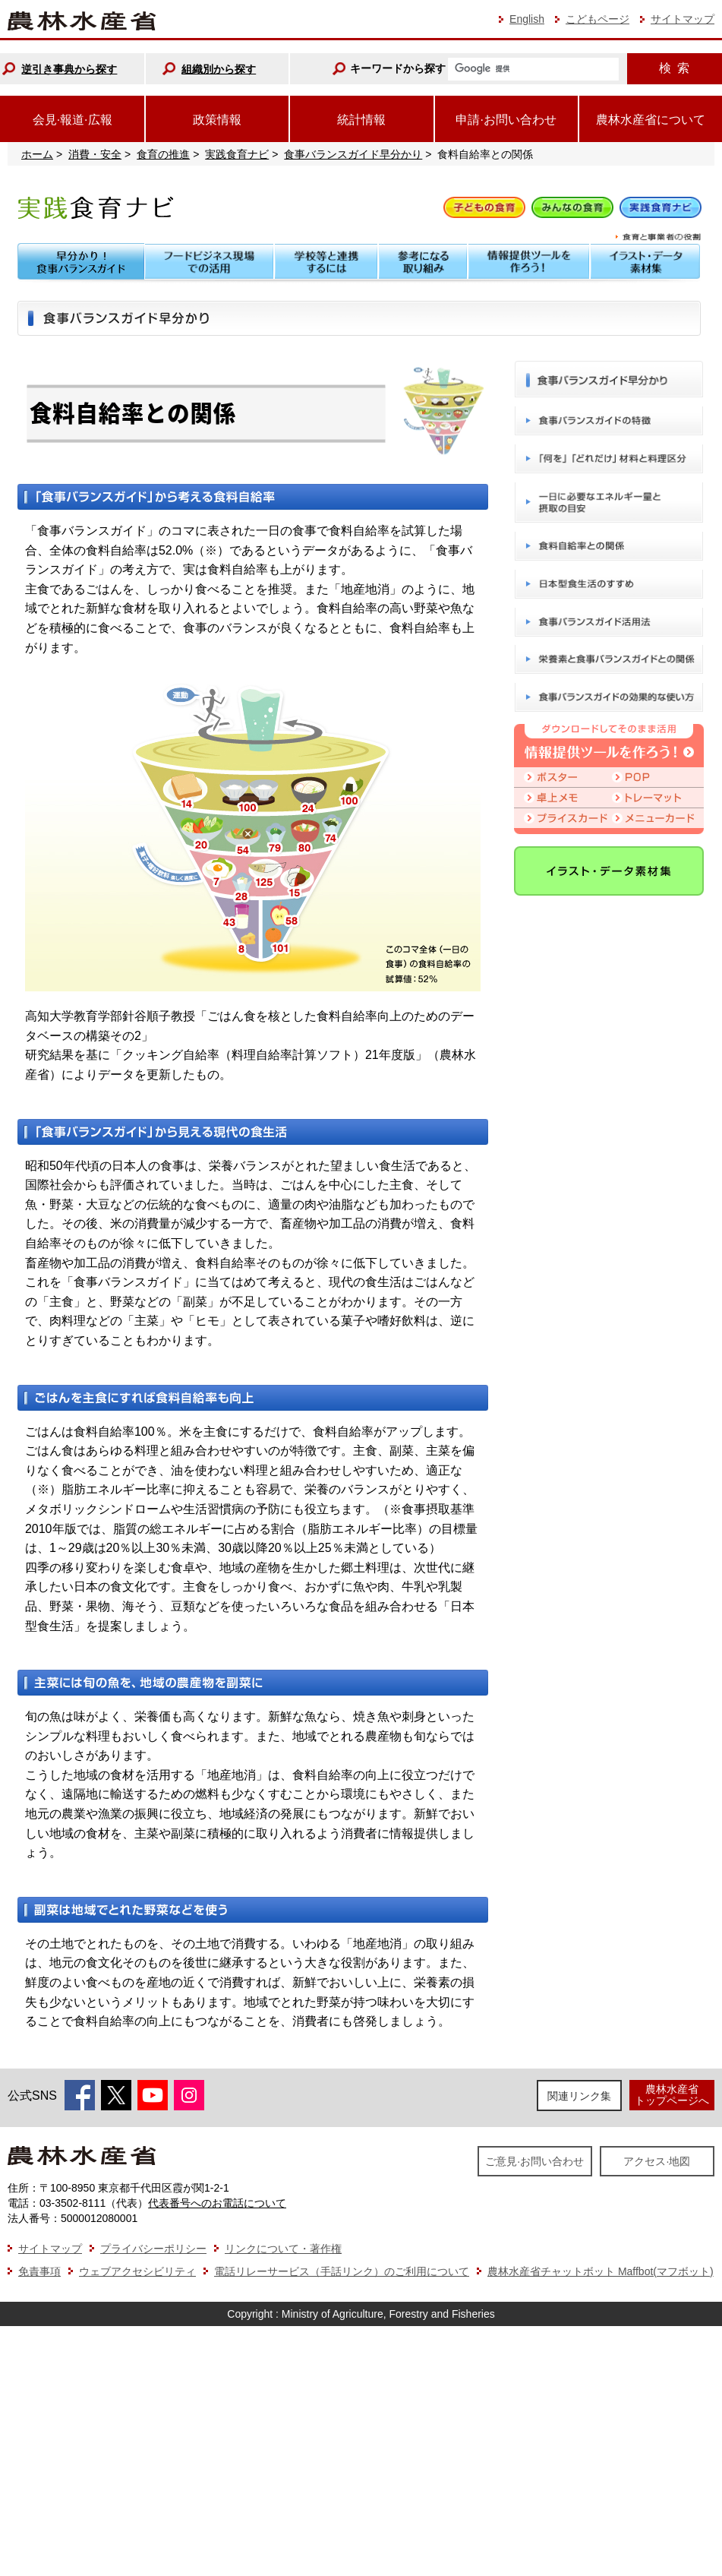  Describe the element at coordinates (69, 69) in the screenshot. I see `逆引き事典から探す` at that location.